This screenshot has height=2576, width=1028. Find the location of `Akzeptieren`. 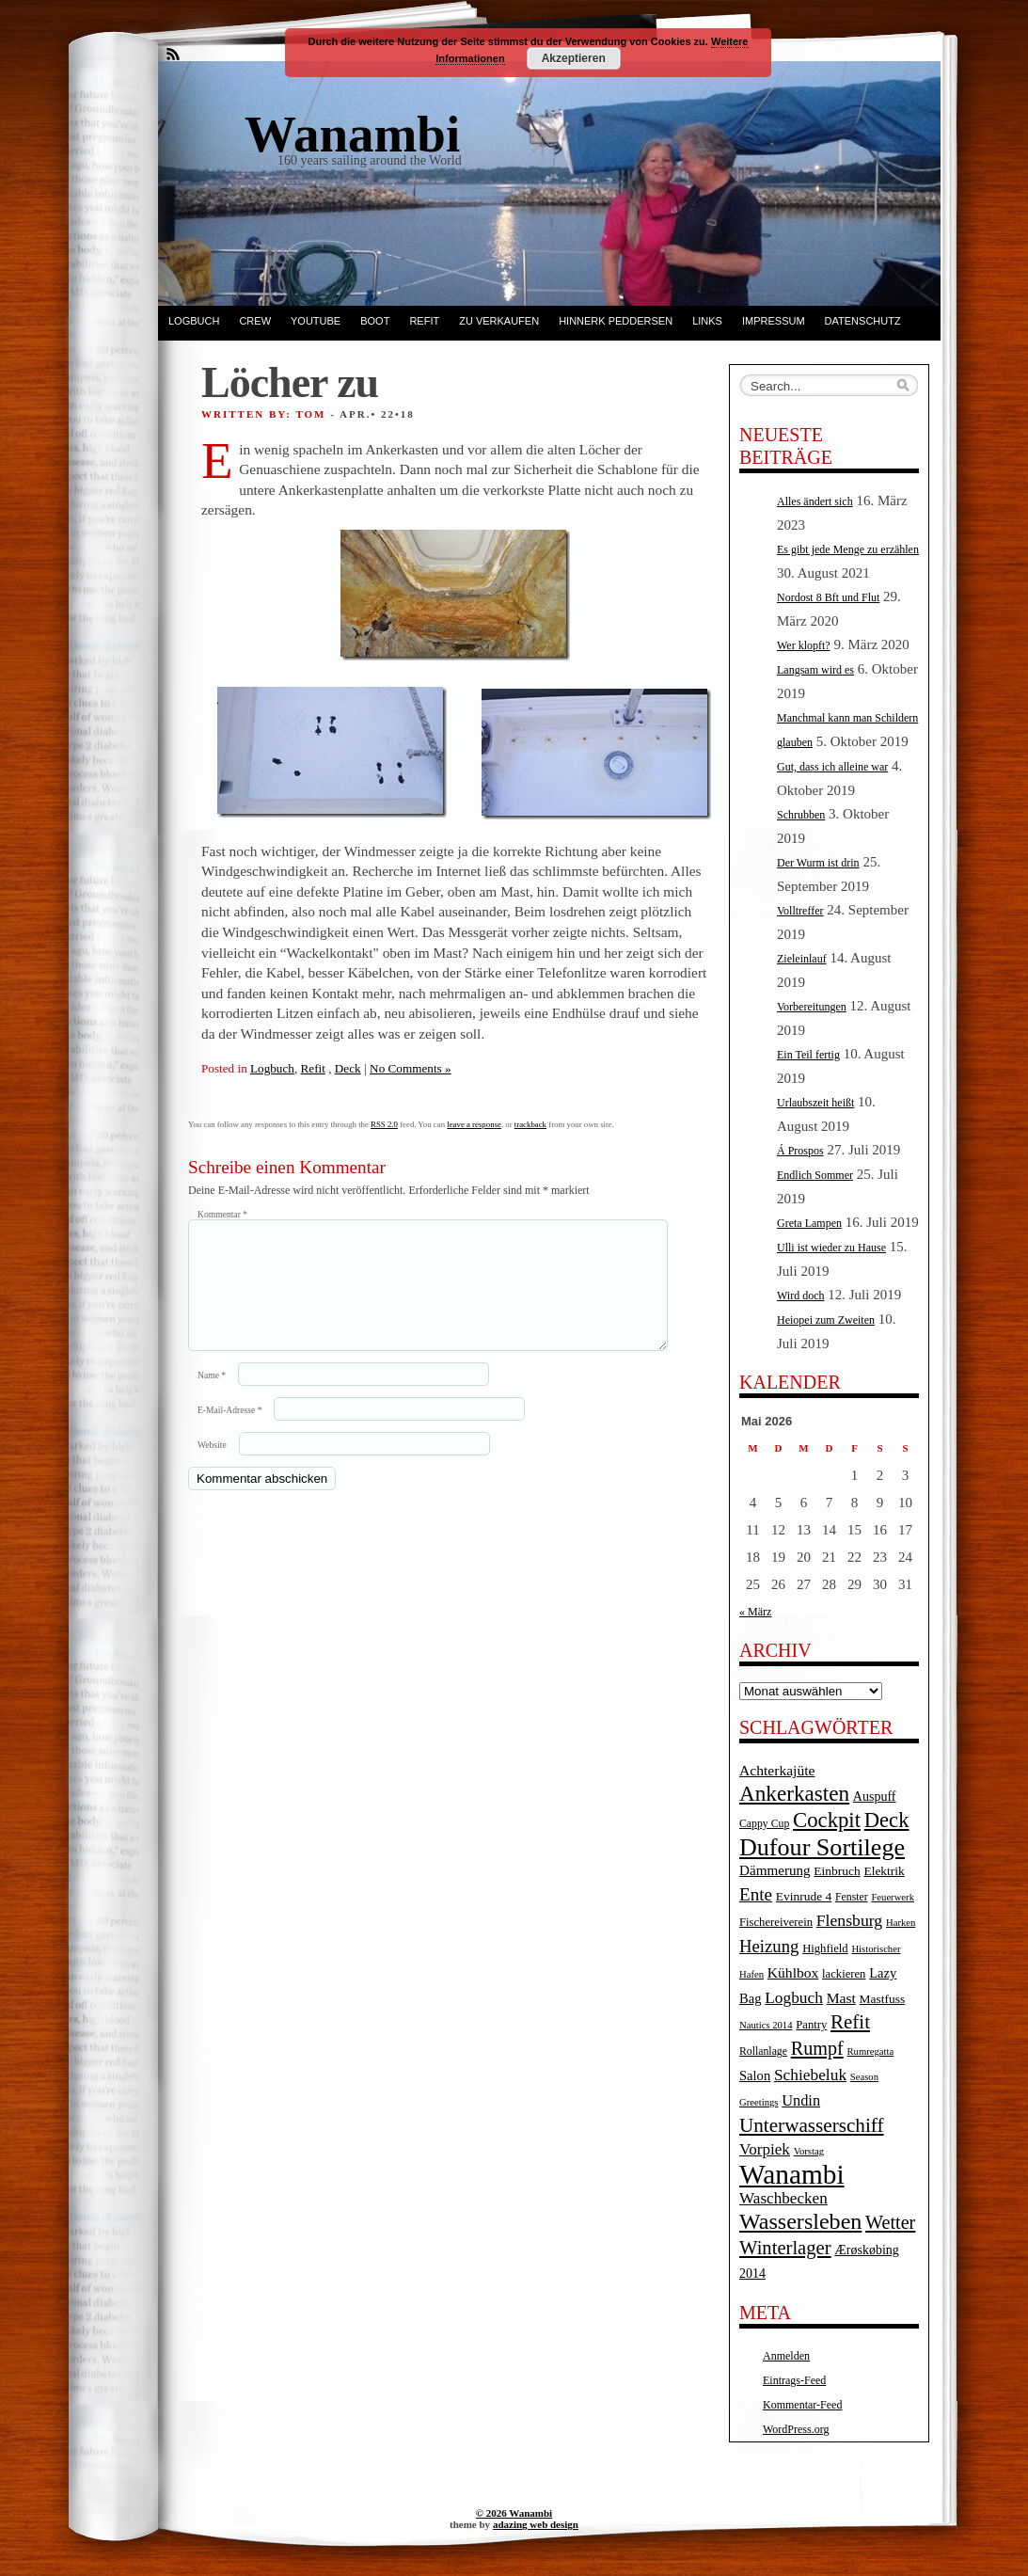

Akzeptieren is located at coordinates (574, 58).